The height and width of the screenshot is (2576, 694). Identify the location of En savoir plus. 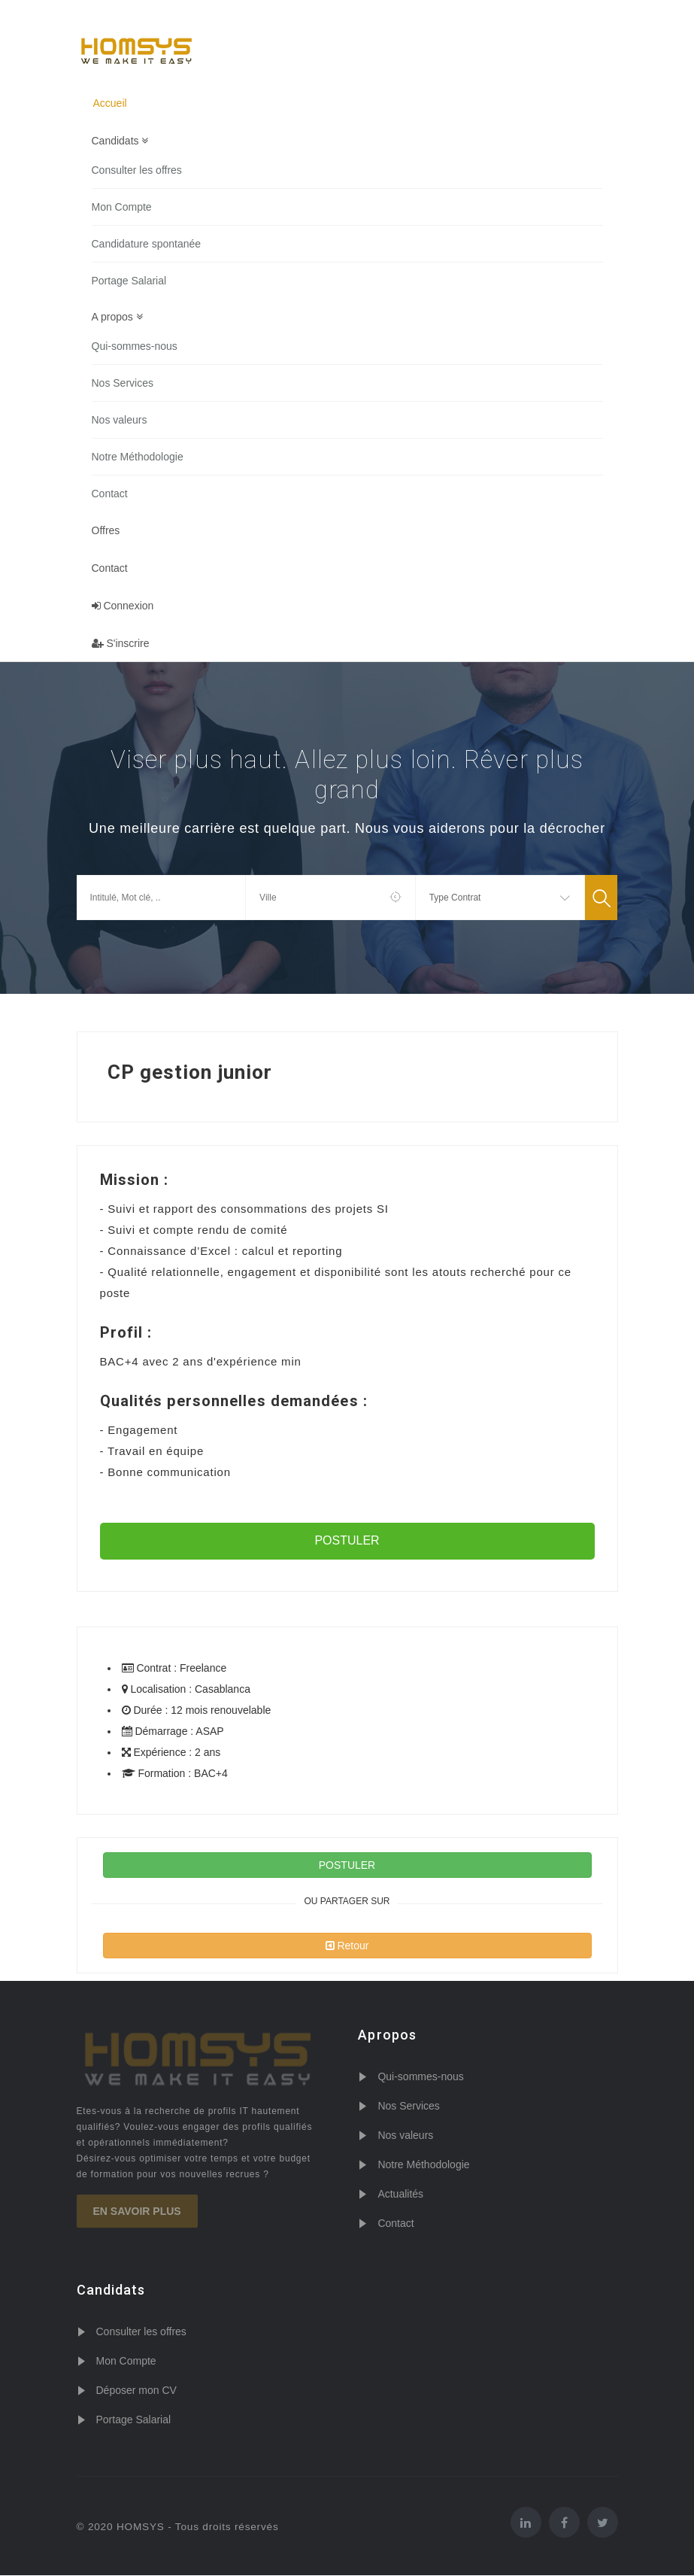
(137, 2213).